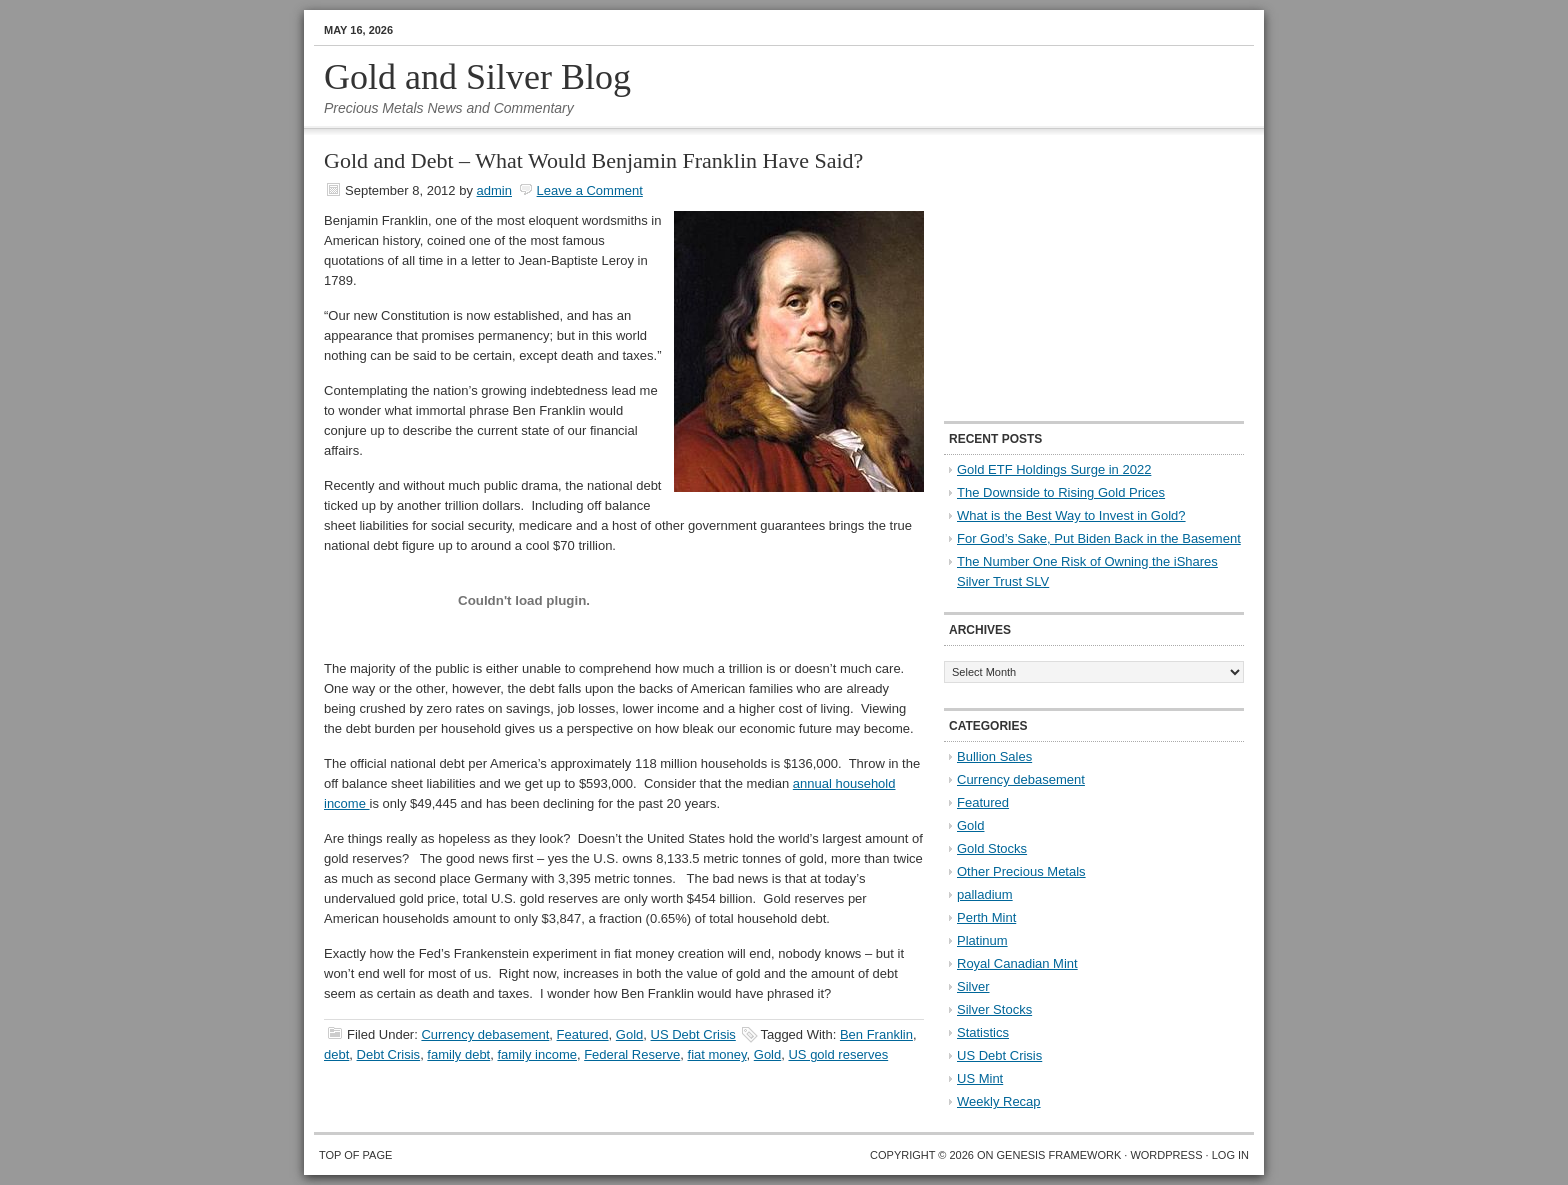 This screenshot has width=1568, height=1185. What do you see at coordinates (477, 77) in the screenshot?
I see `Gold and Silver Blog` at bounding box center [477, 77].